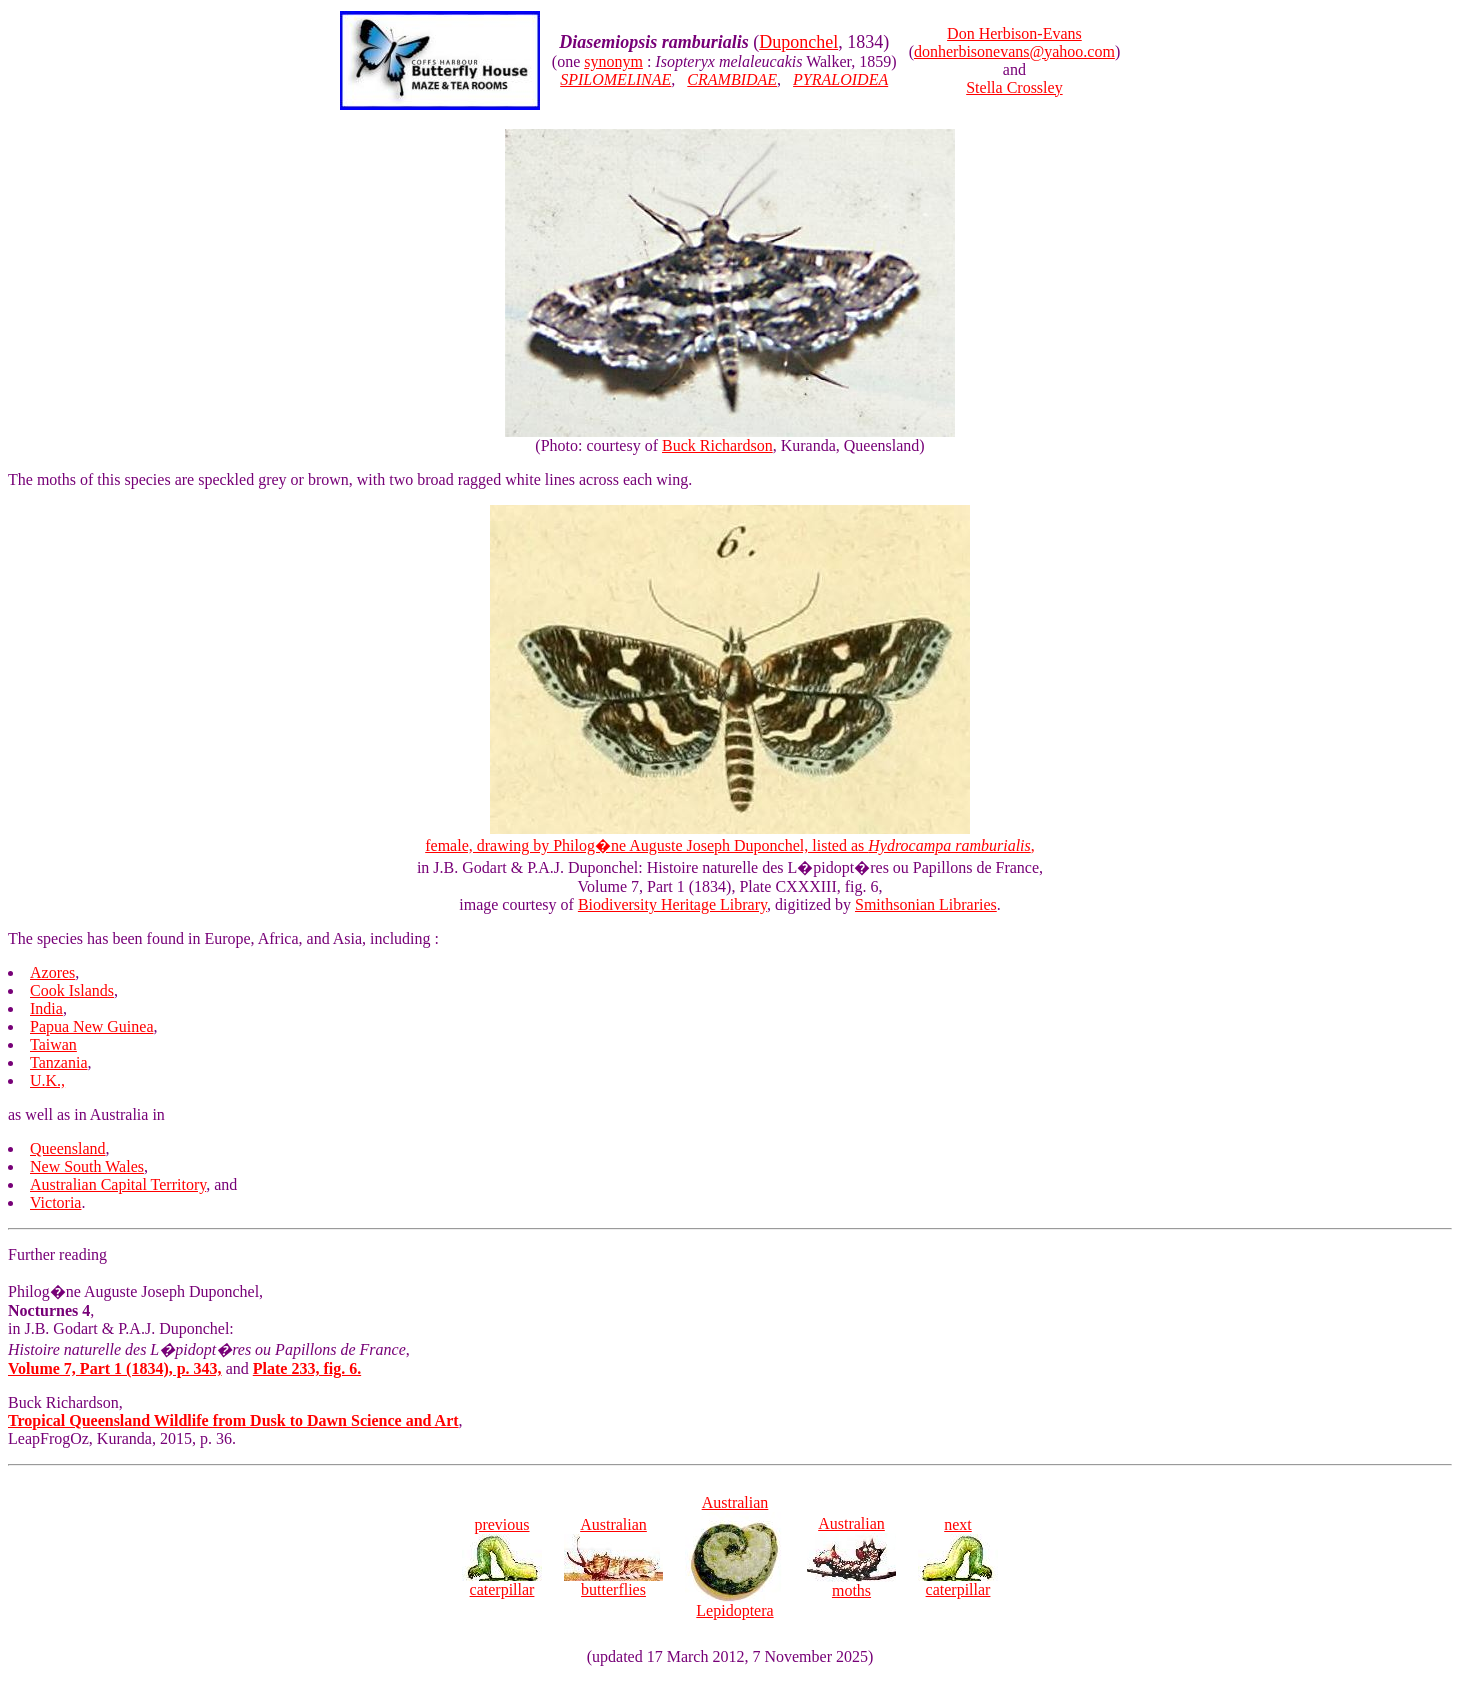  I want to click on donherbisonevans@yahoo.com, so click(1014, 51).